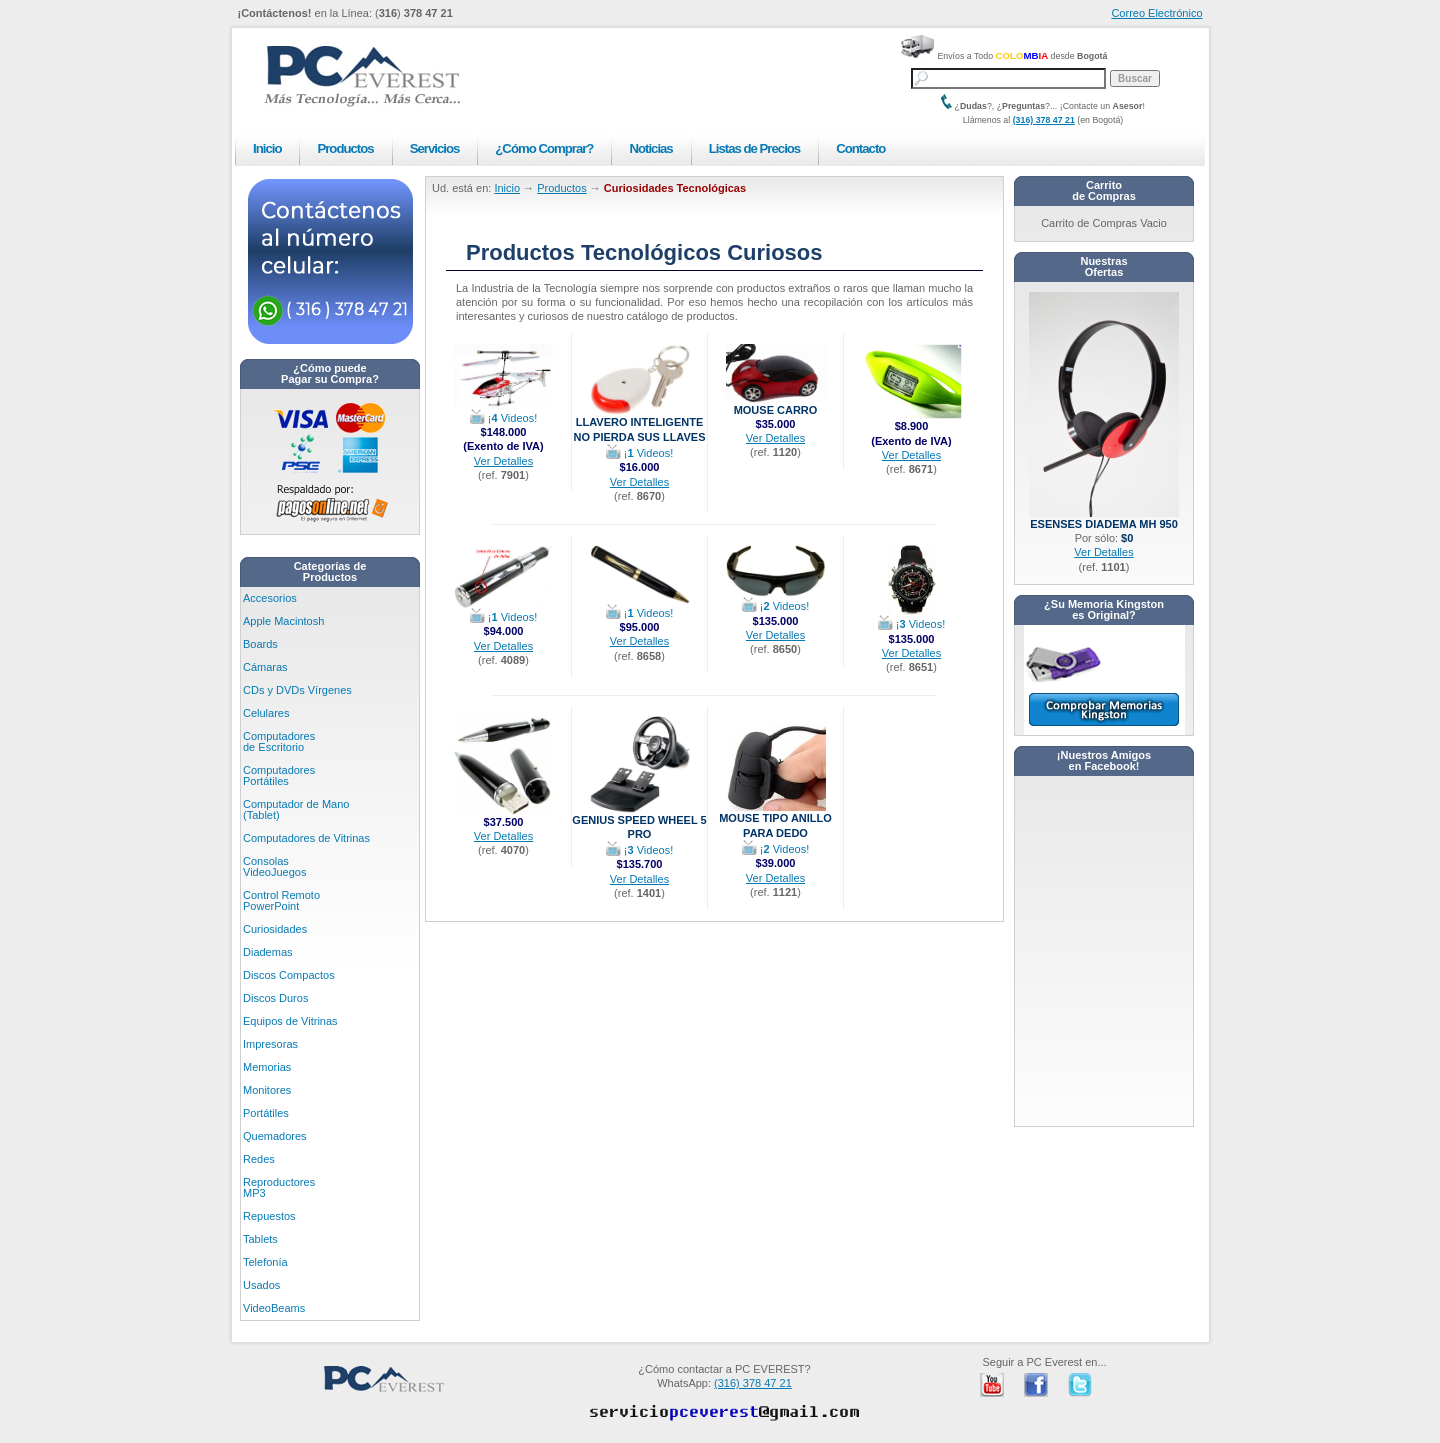  I want to click on Discos Duros, so click(275, 998).